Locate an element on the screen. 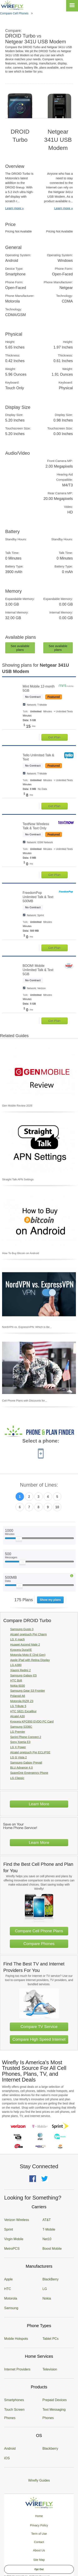 Image resolution: width=78 pixels, height=2576 pixels. iOS is located at coordinates (7, 2458).